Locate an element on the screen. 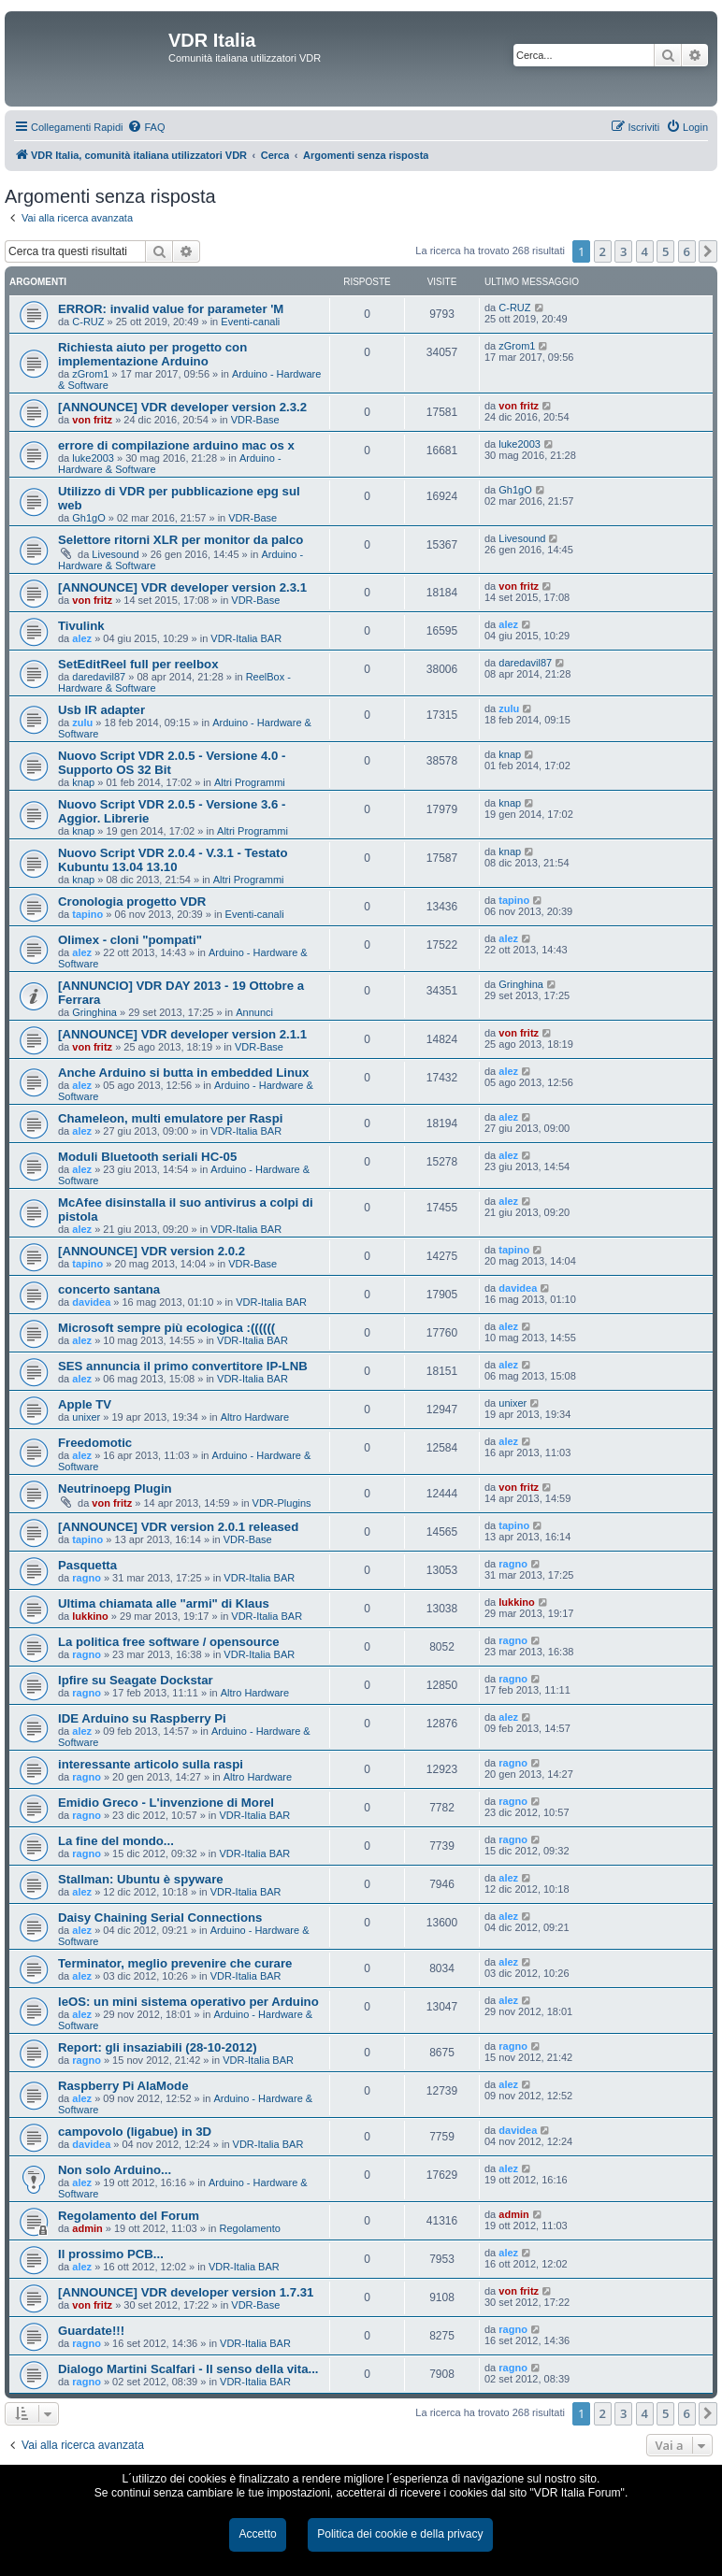 This screenshot has width=722, height=2576. [ANNOUNCE] VDR version 2.0.1 released is located at coordinates (178, 1527).